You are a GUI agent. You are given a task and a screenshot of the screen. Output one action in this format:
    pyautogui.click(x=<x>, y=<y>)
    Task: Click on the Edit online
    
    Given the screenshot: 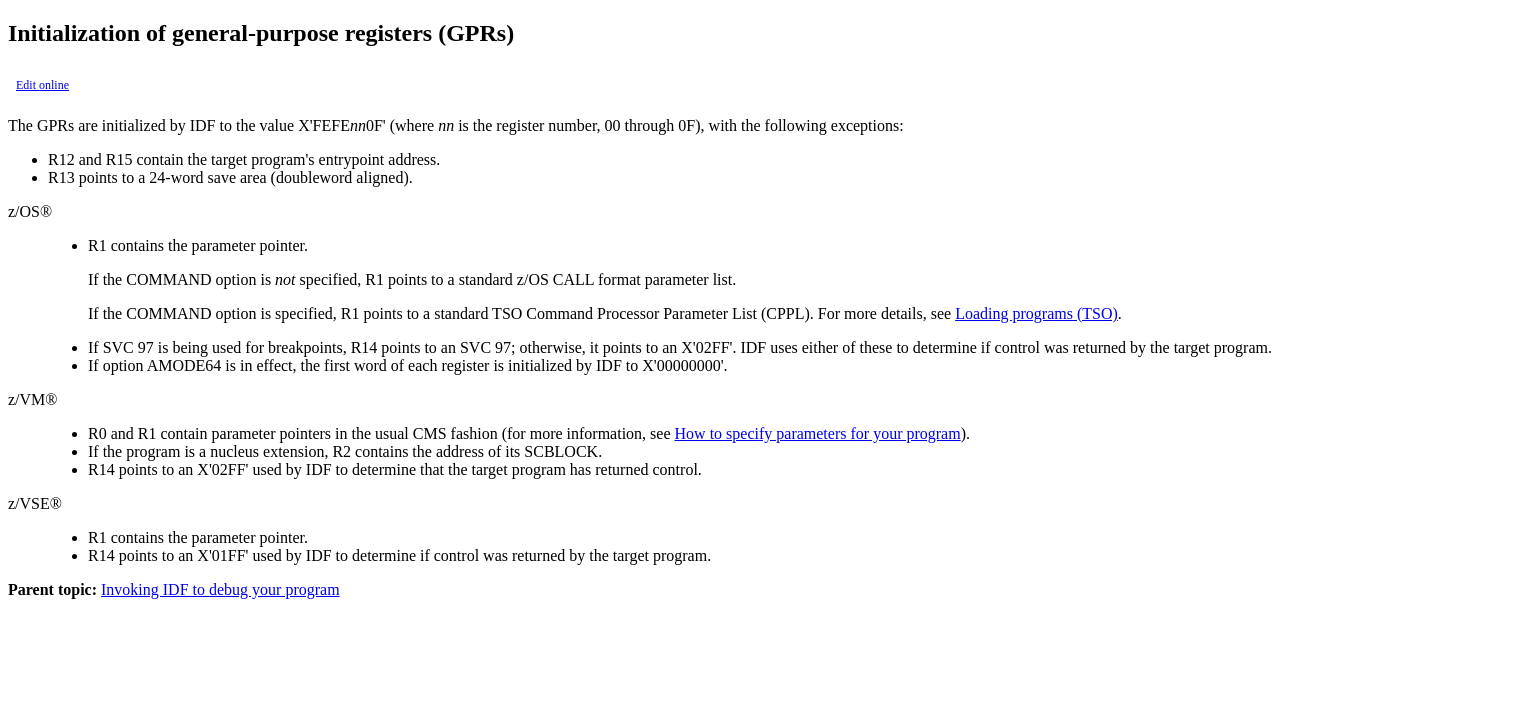 What is the action you would take?
    pyautogui.click(x=42, y=85)
    